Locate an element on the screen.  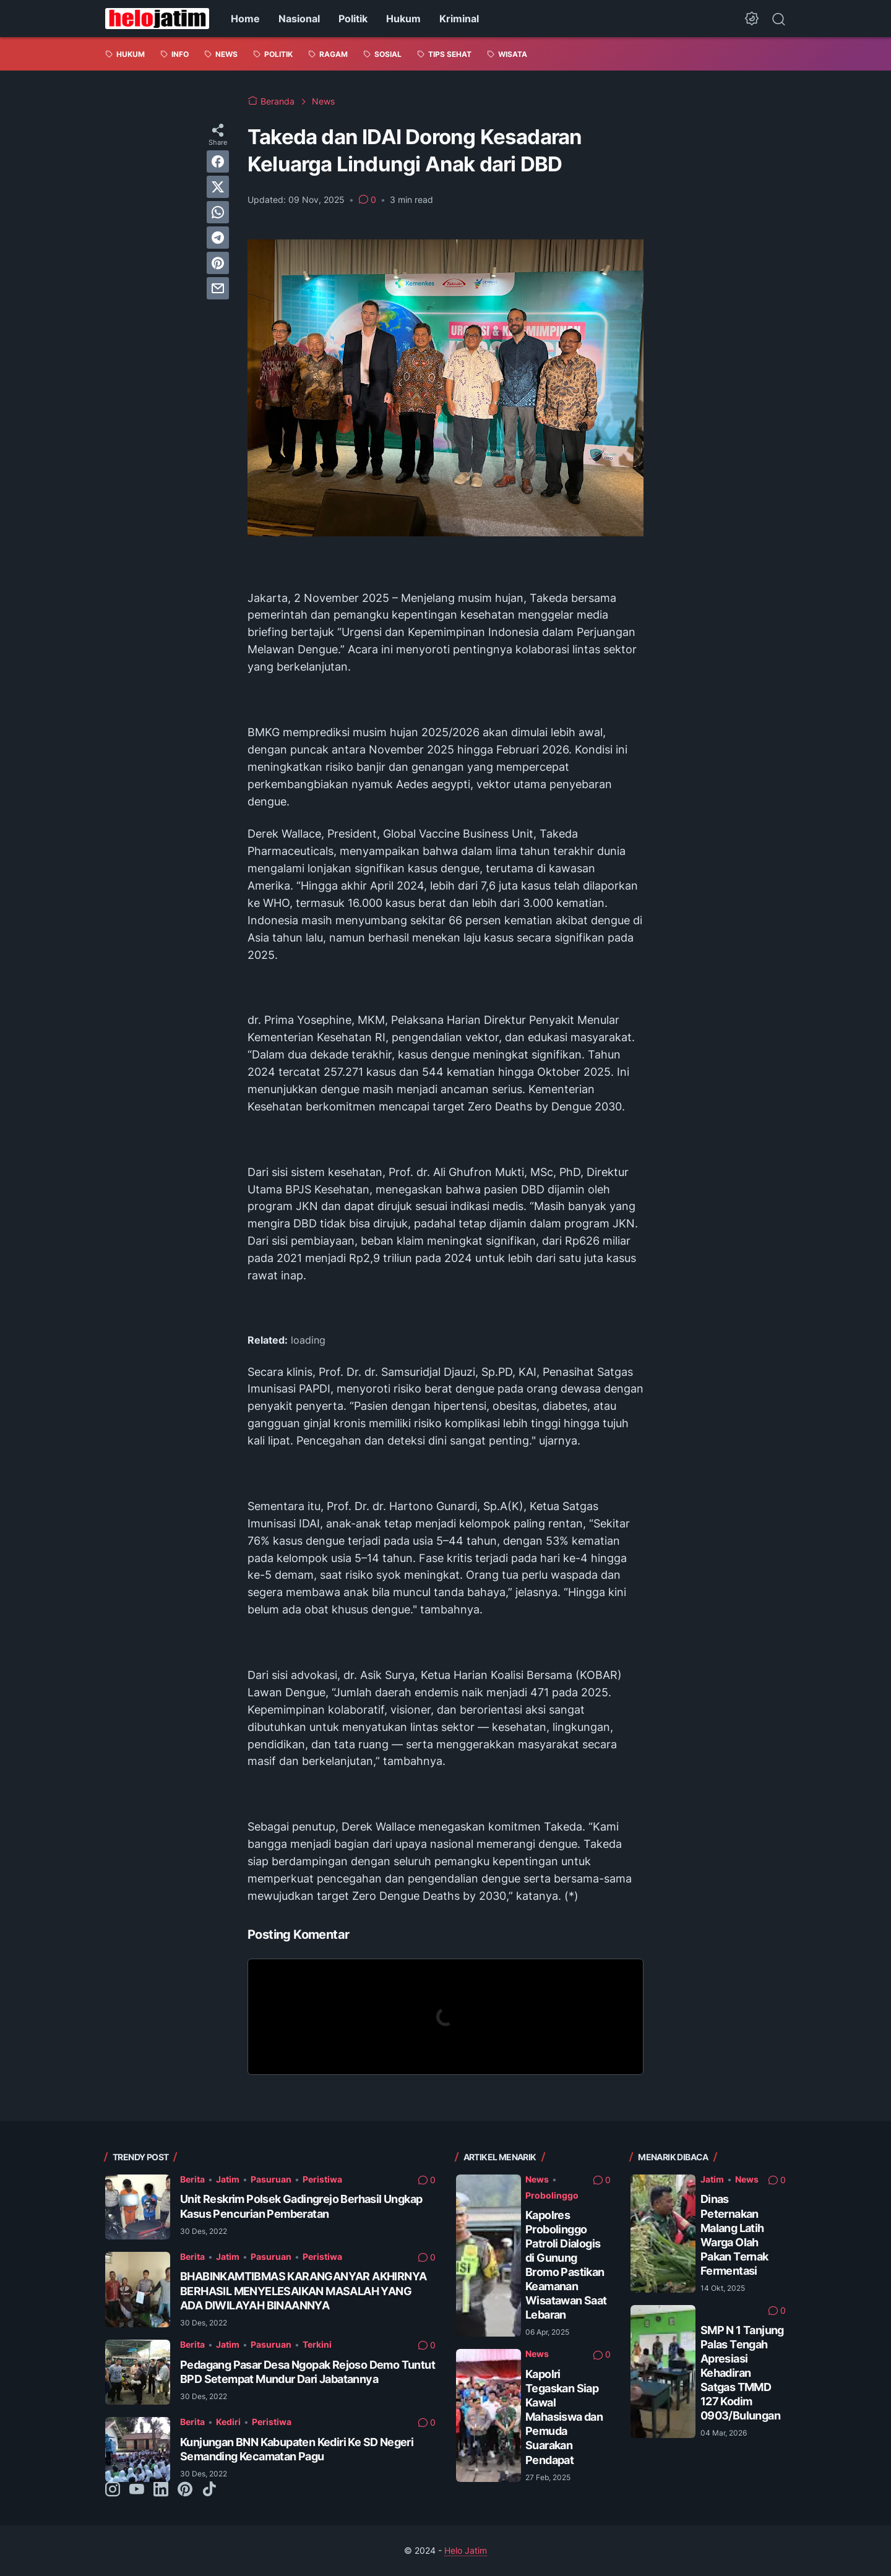
[whatsapp] is located at coordinates (218, 212).